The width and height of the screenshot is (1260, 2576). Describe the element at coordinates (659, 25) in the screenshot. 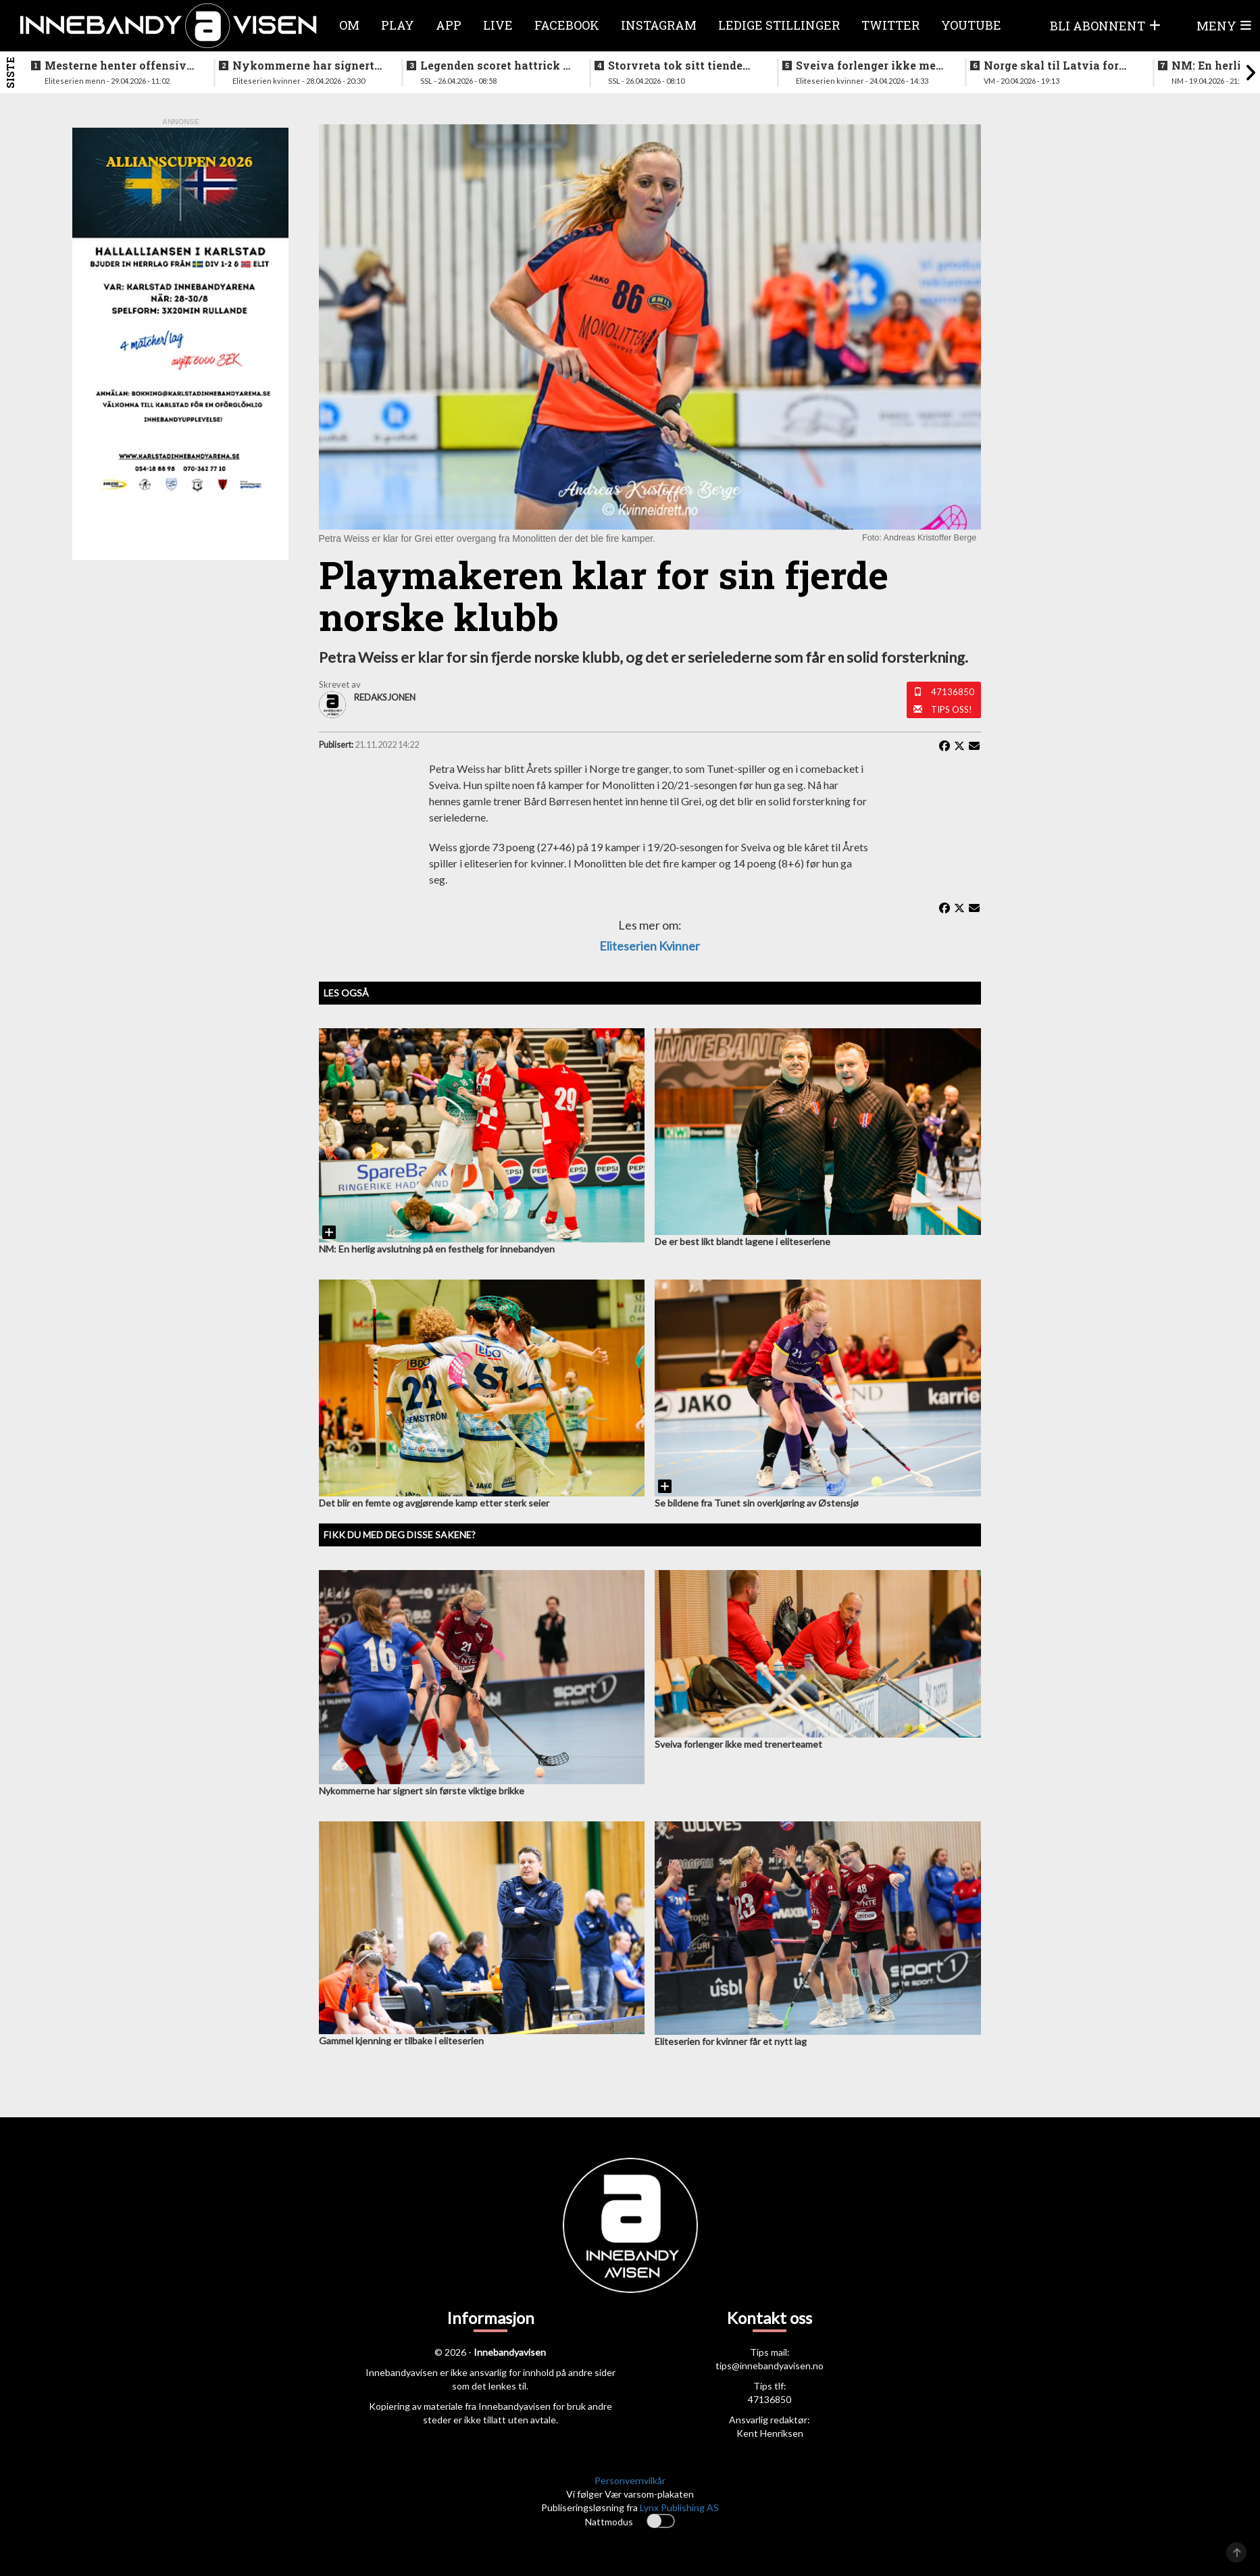

I see `Instagram` at that location.